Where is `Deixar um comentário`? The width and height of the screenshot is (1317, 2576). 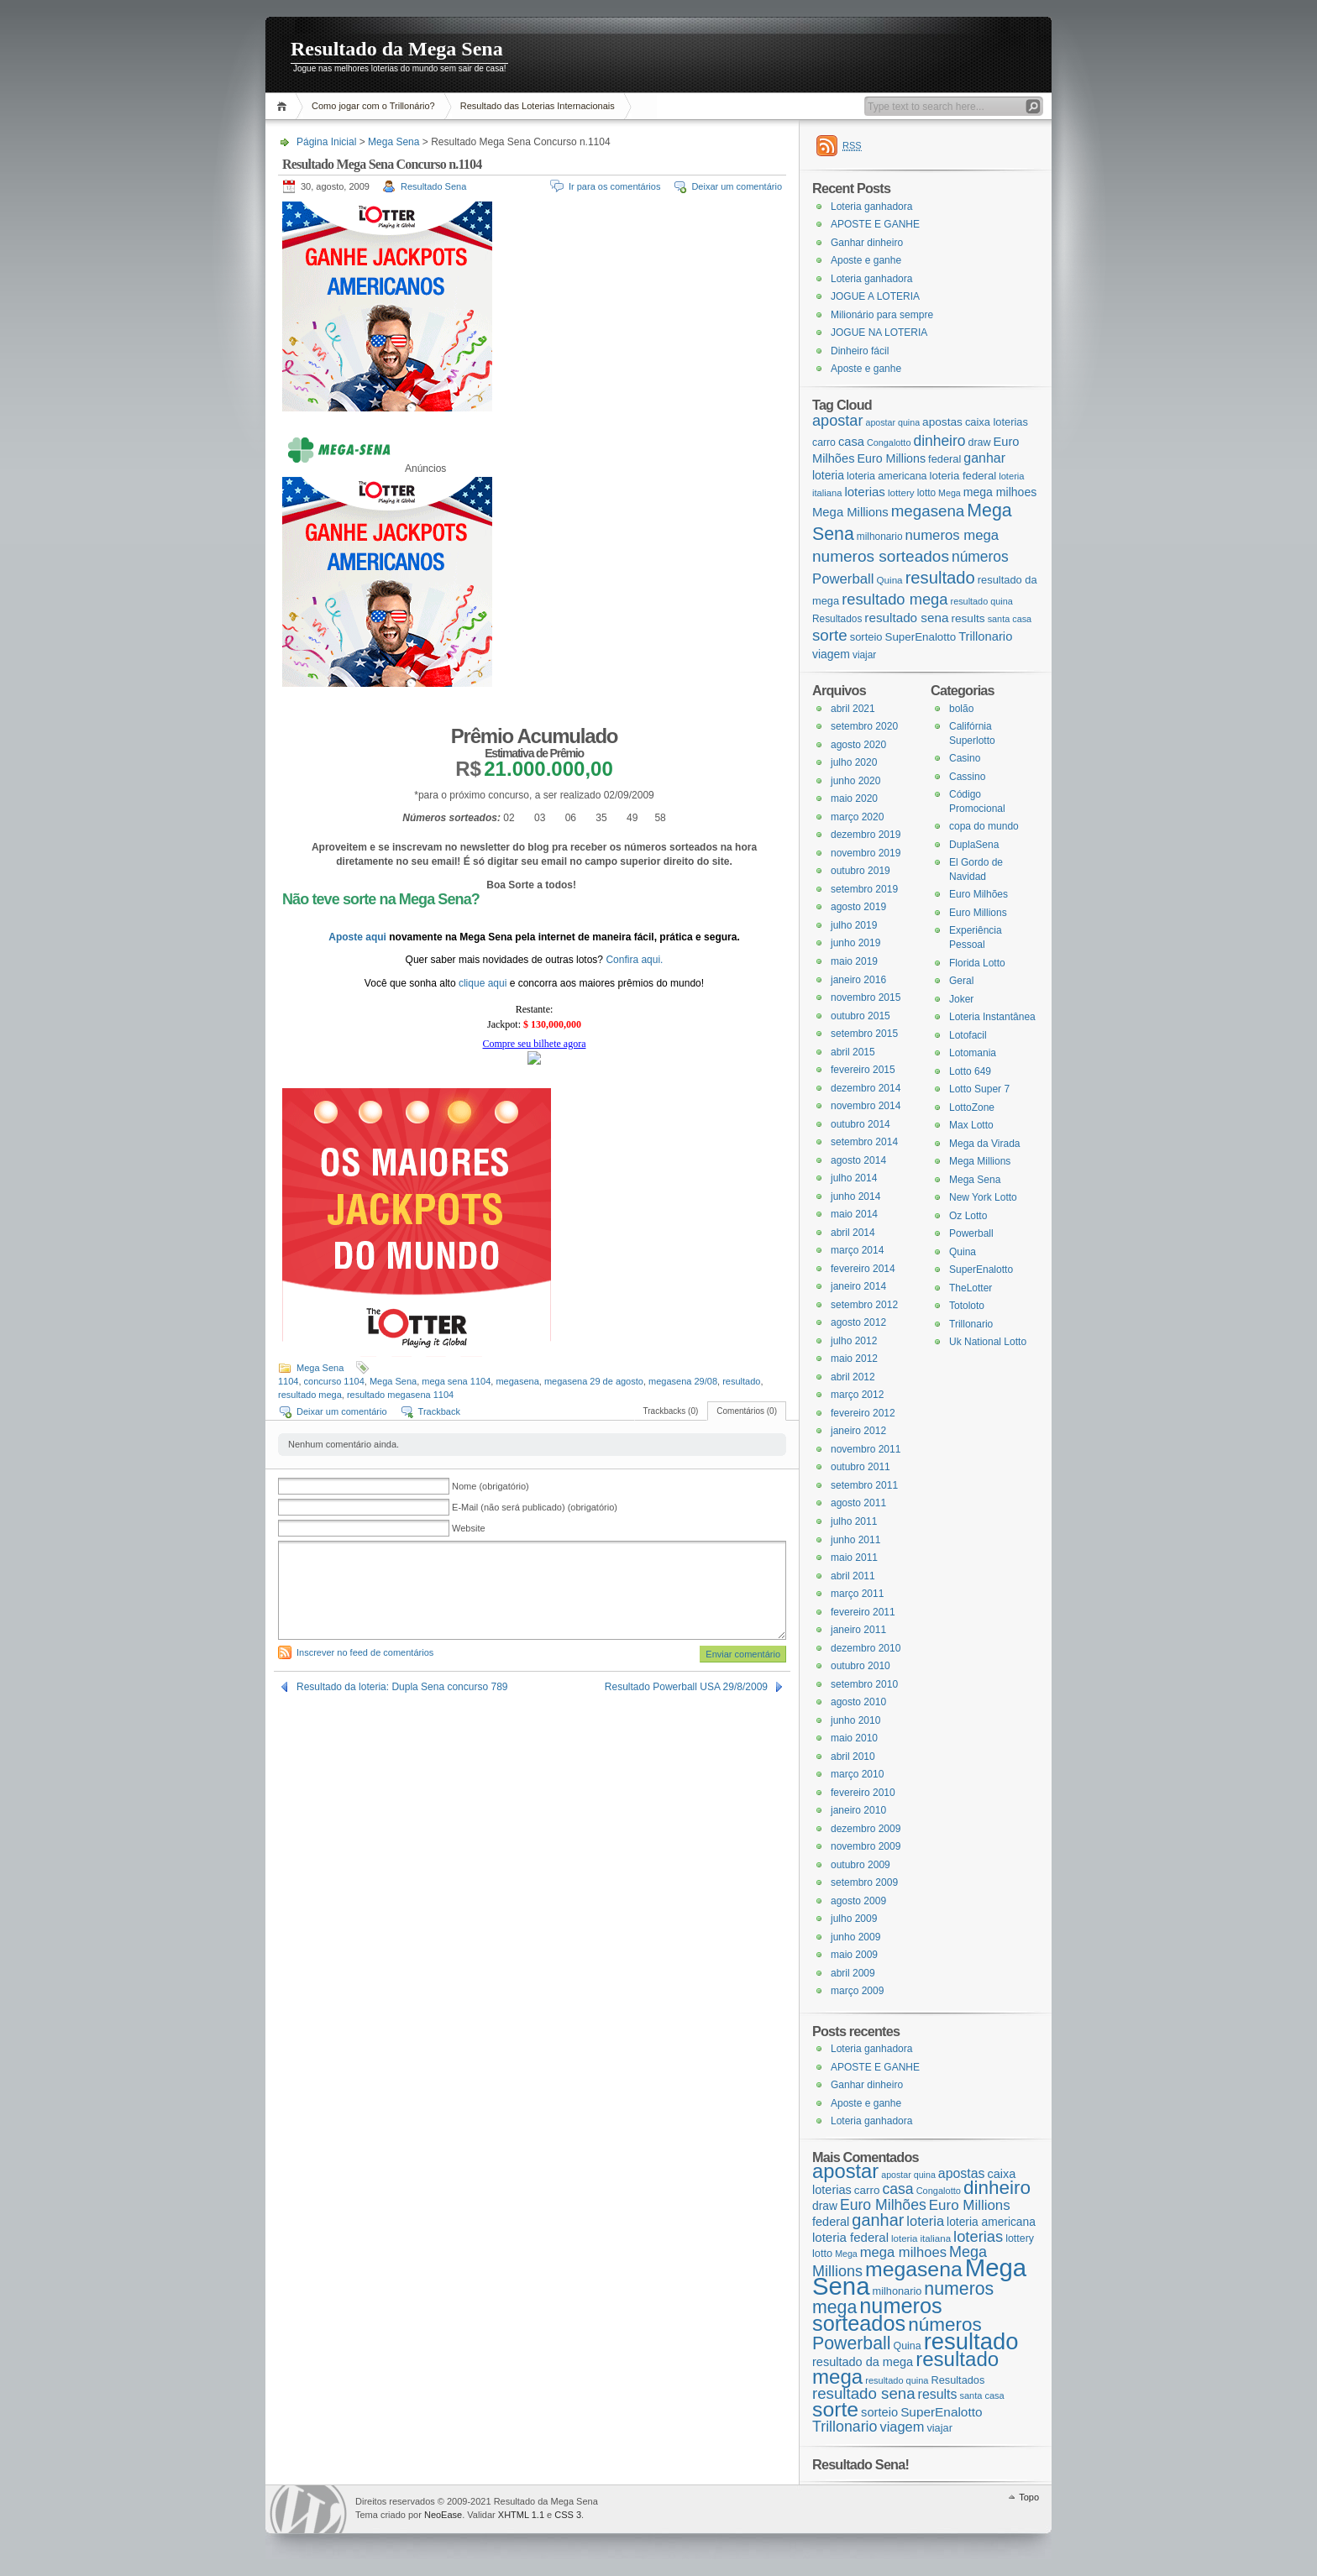
Deixar um comentário is located at coordinates (736, 186).